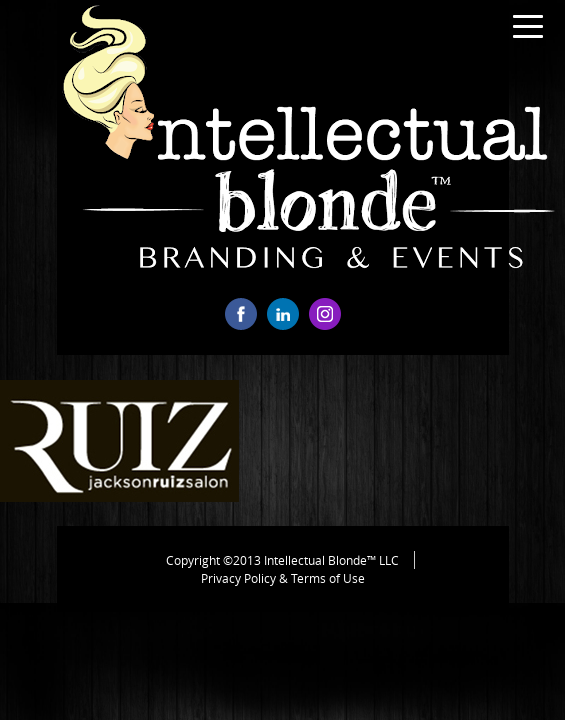  I want to click on Copyright ©2013 Intellectual Blonde™ LLC, so click(282, 560).